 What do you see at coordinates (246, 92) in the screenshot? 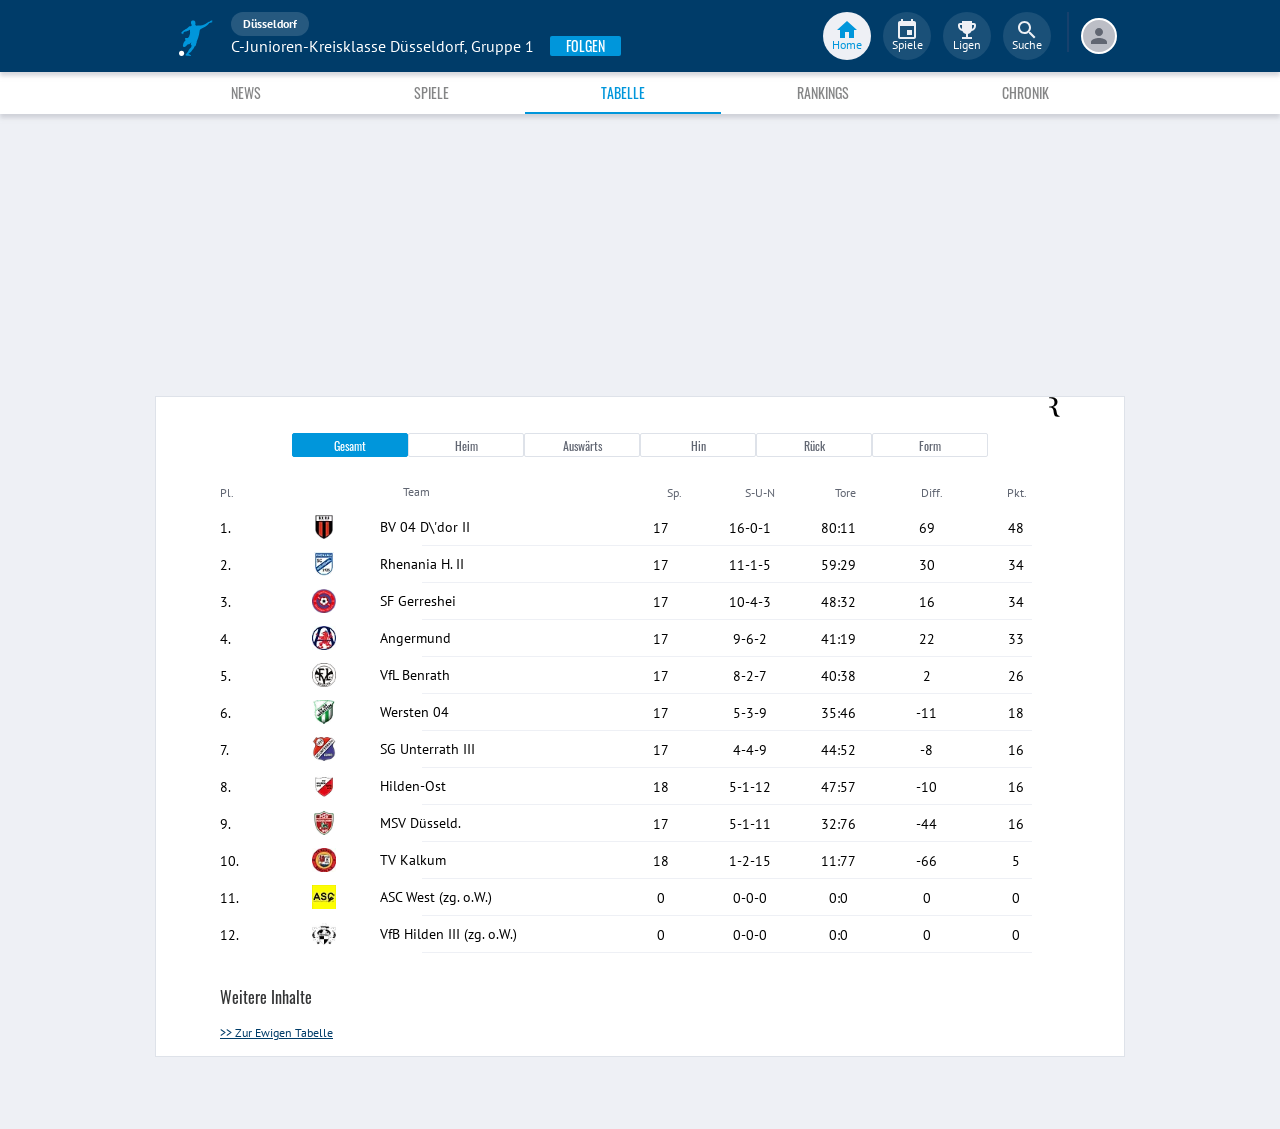
I see `News [tab]` at bounding box center [246, 92].